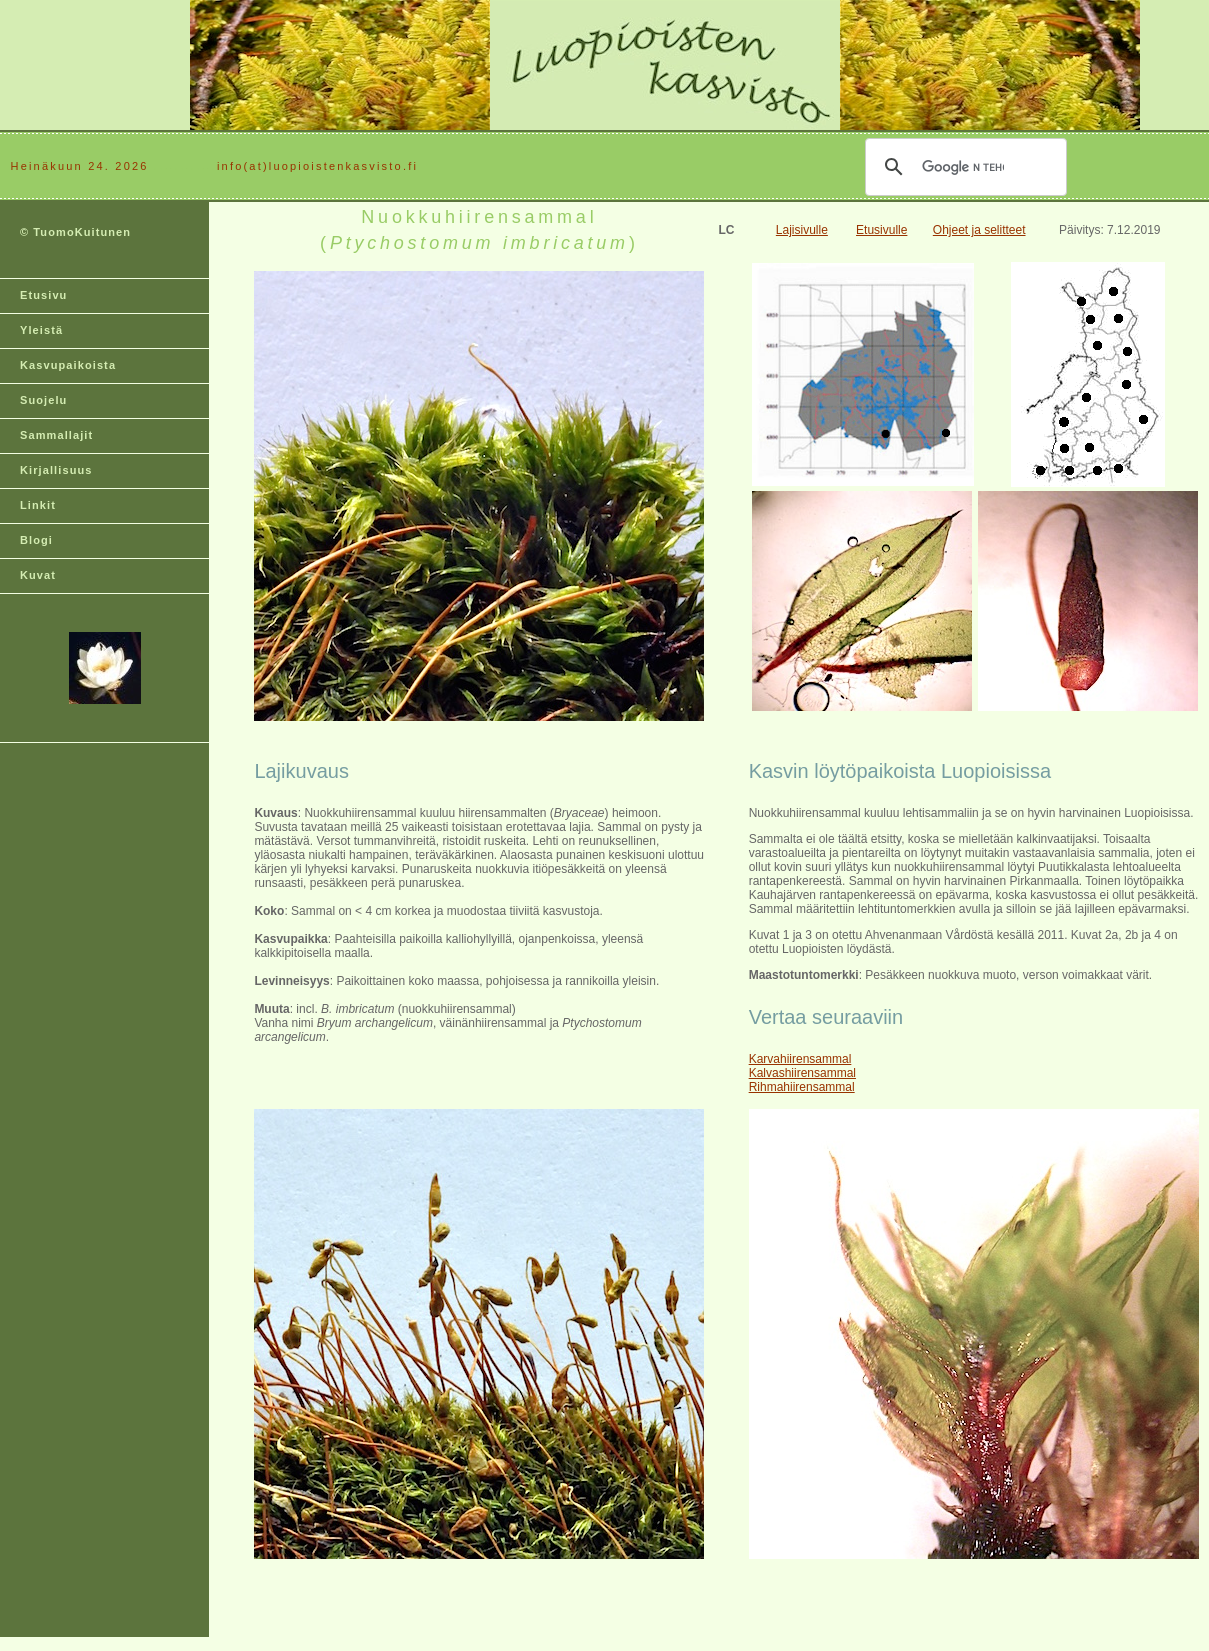 Image resolution: width=1209 pixels, height=1651 pixels. I want to click on Lajisivulle, so click(802, 230).